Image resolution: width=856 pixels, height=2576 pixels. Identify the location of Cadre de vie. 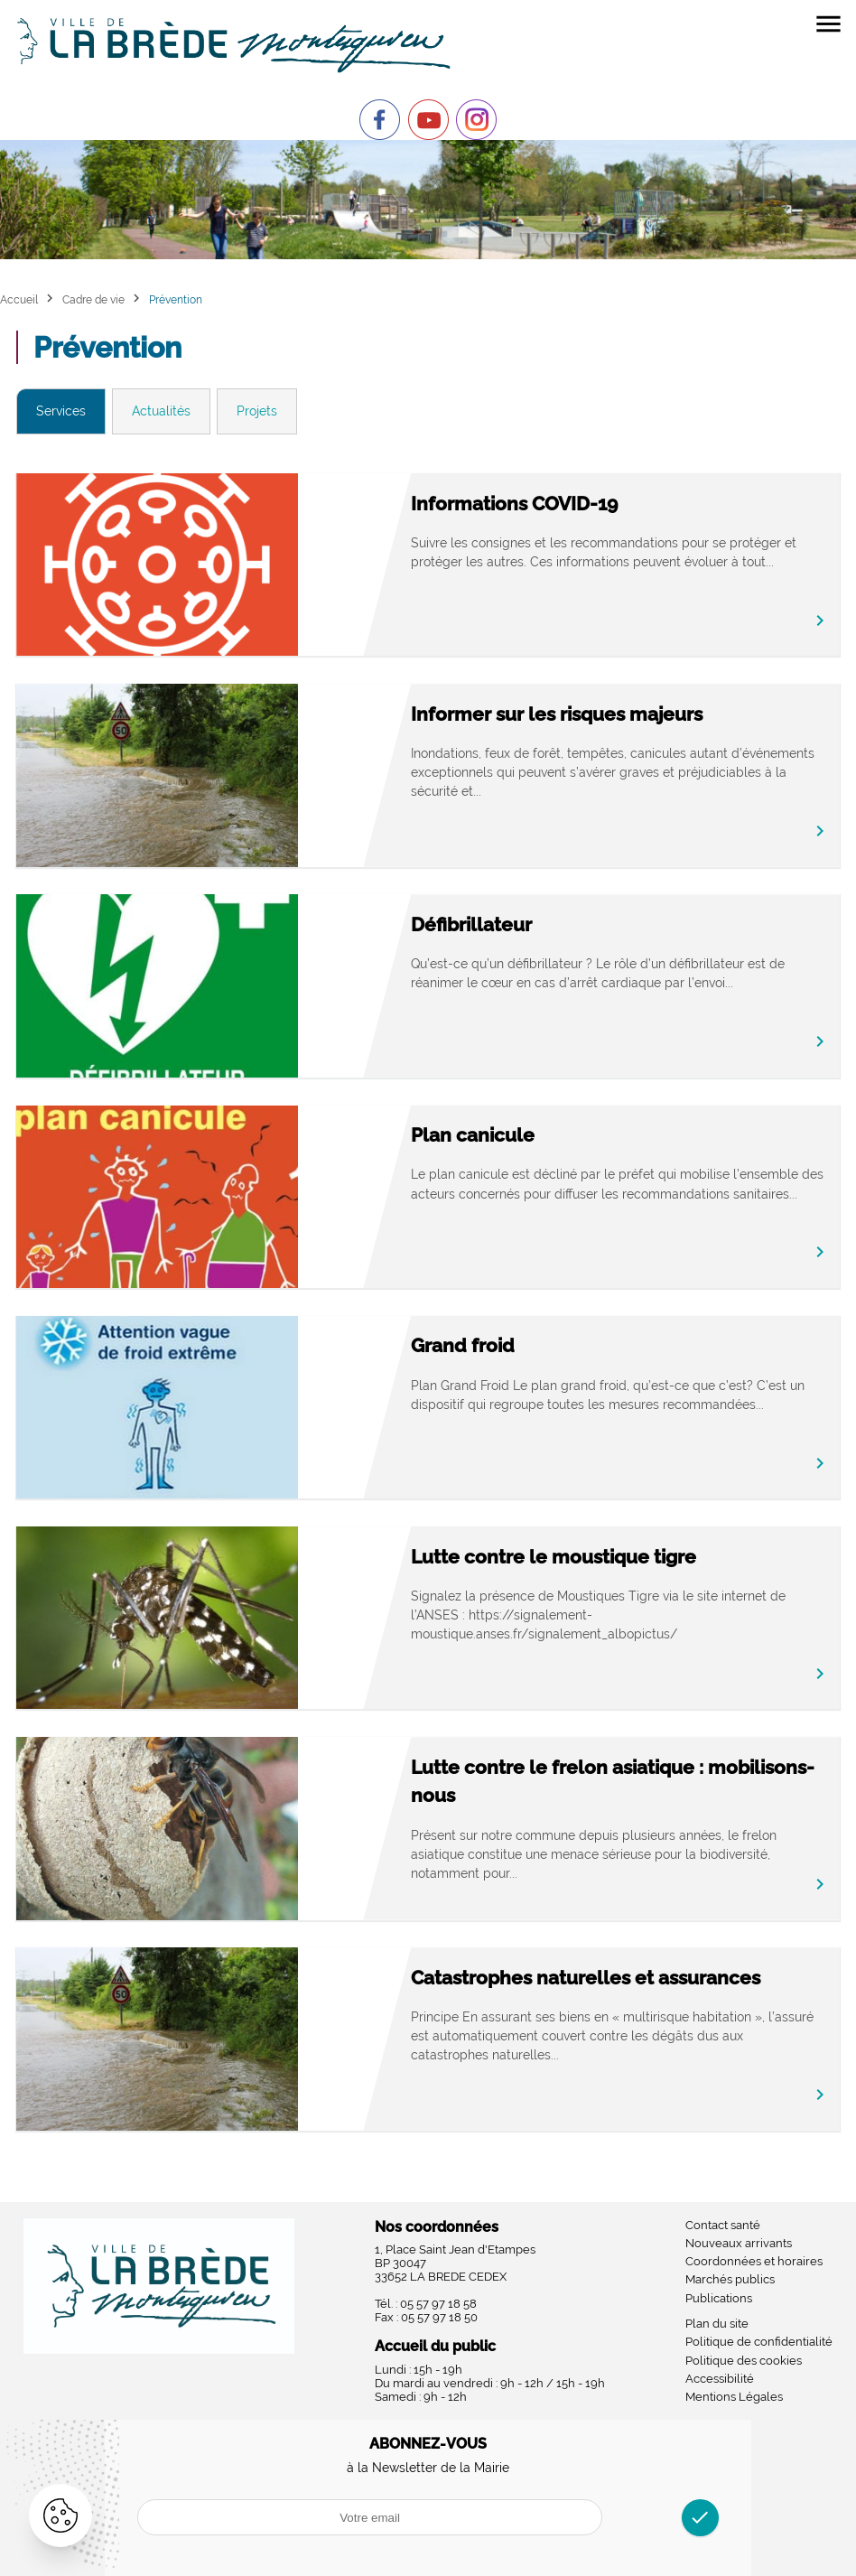
(93, 299).